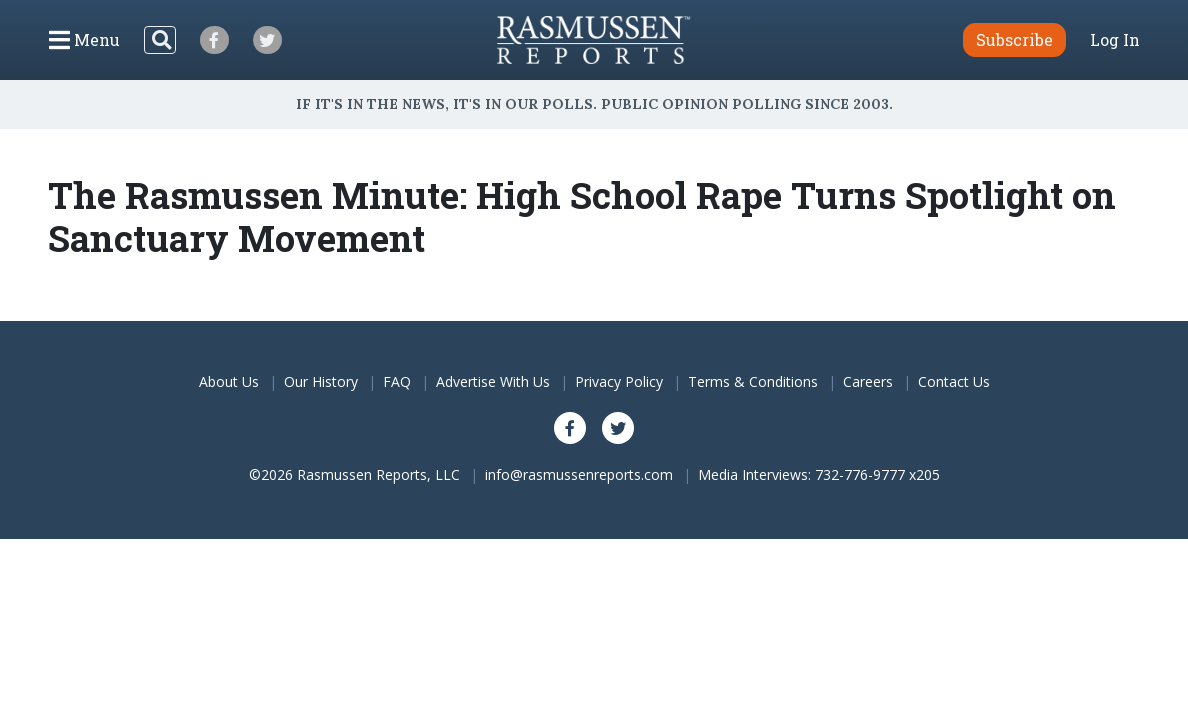 This screenshot has height=720, width=1188. Describe the element at coordinates (954, 381) in the screenshot. I see `Contact Us` at that location.